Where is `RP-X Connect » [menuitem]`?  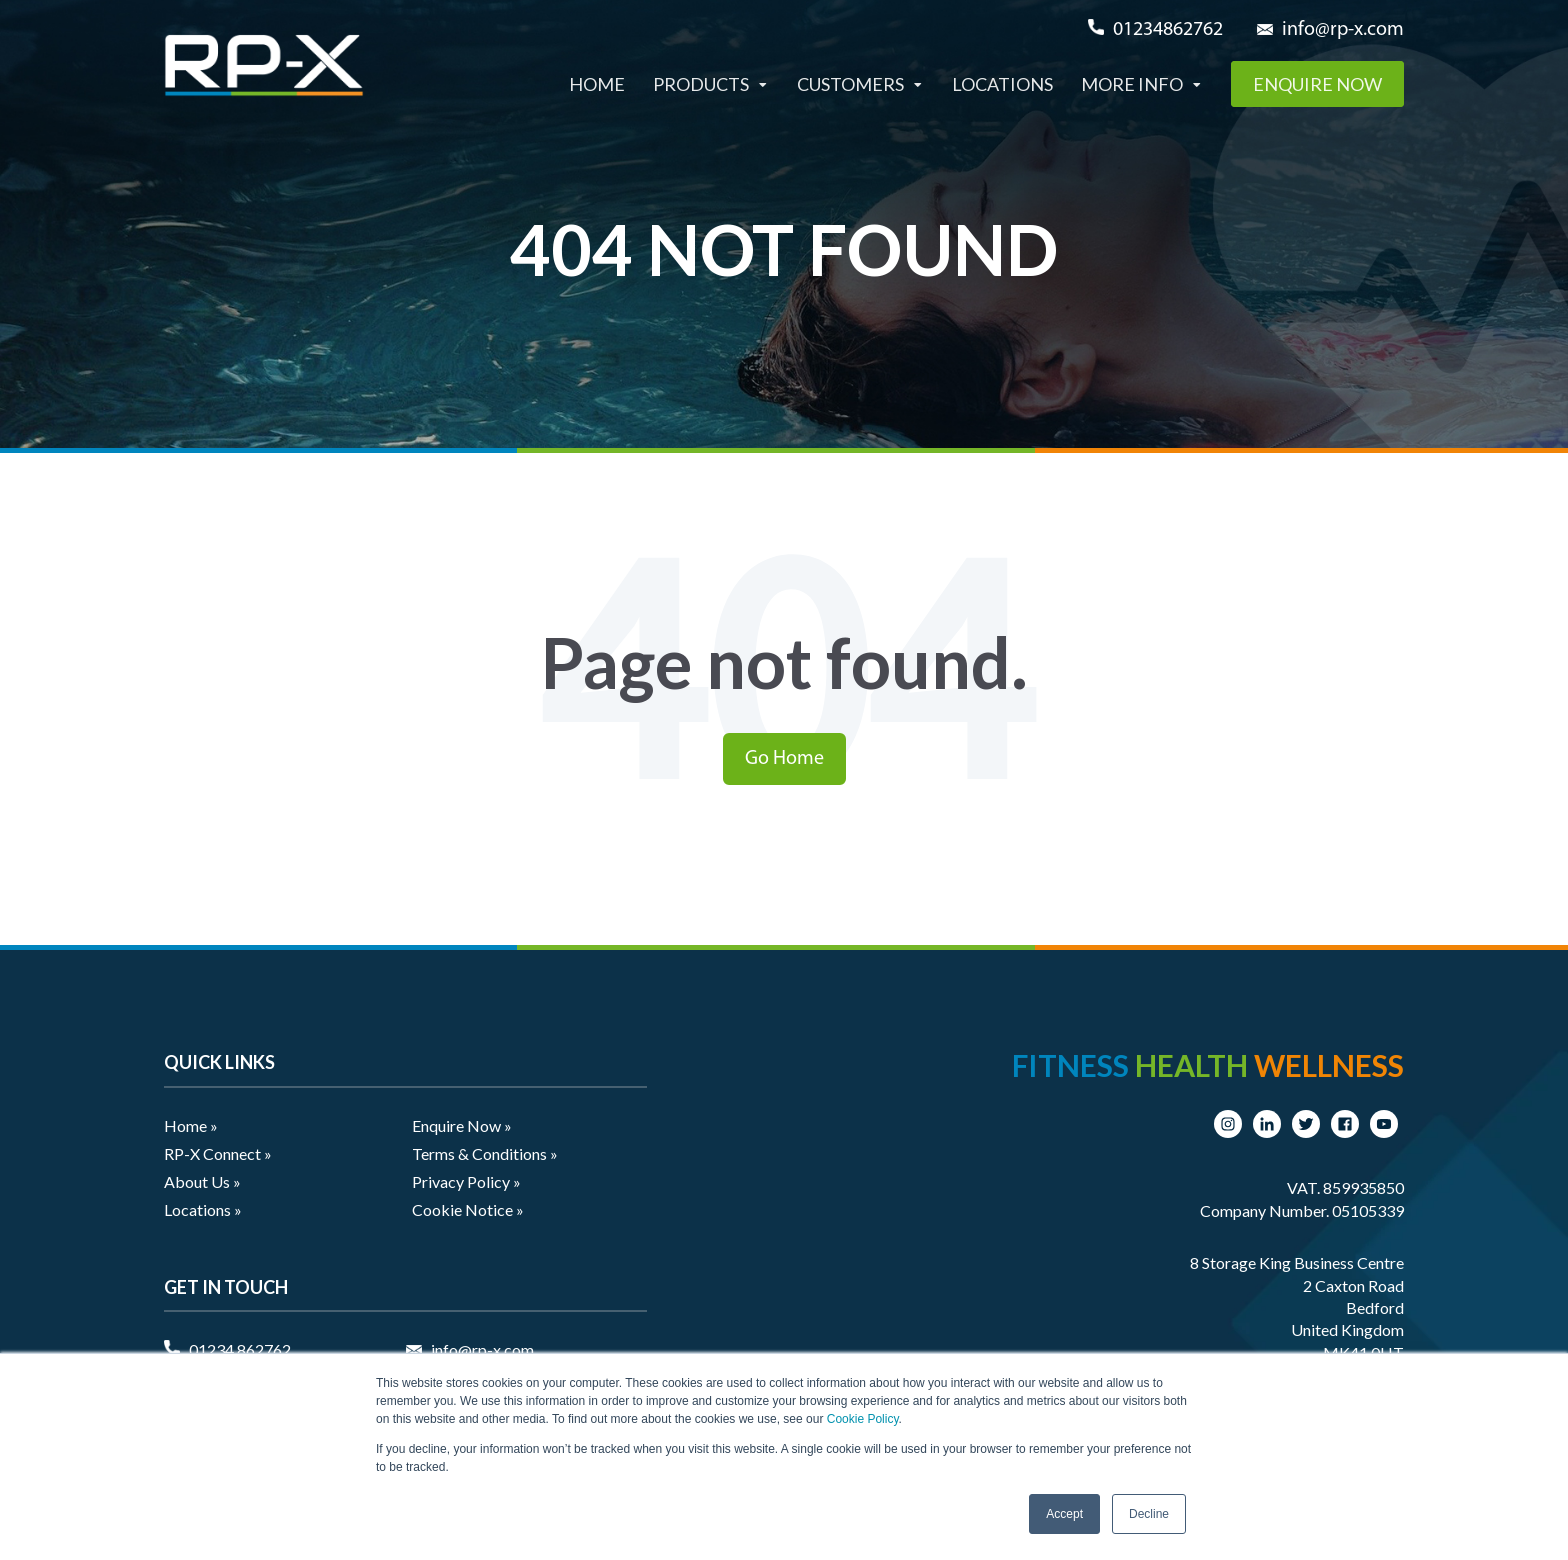
RP-X Connect » [menuitem] is located at coordinates (218, 1153).